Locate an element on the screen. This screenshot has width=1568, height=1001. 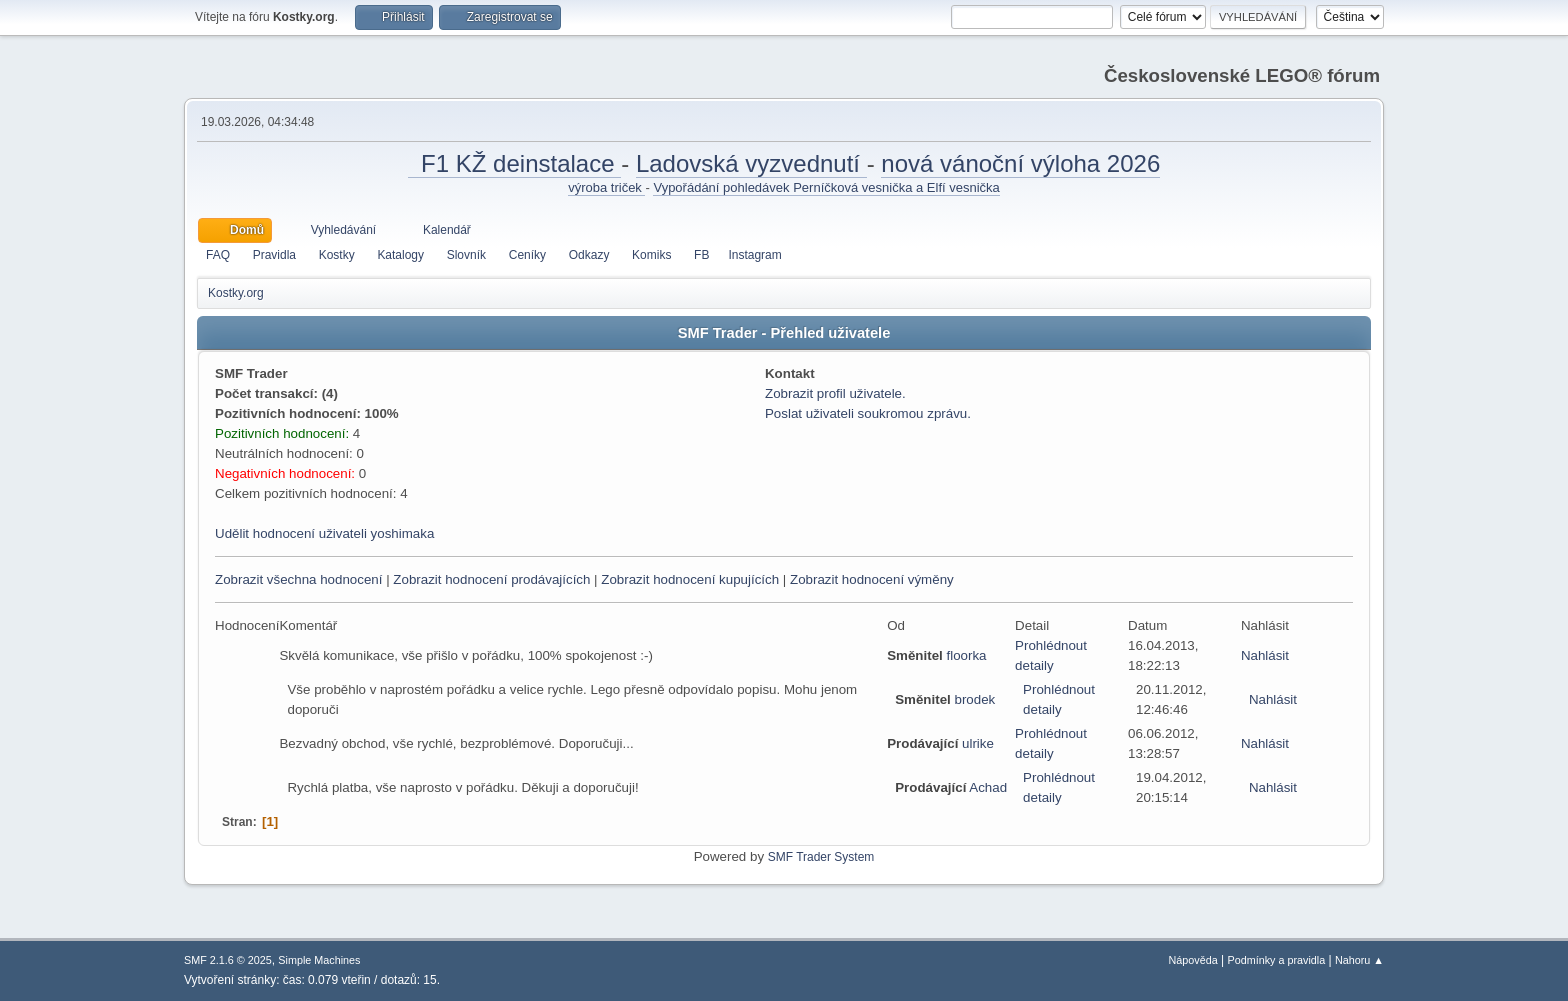
Zobrazit hodnocení výměny is located at coordinates (872, 579).